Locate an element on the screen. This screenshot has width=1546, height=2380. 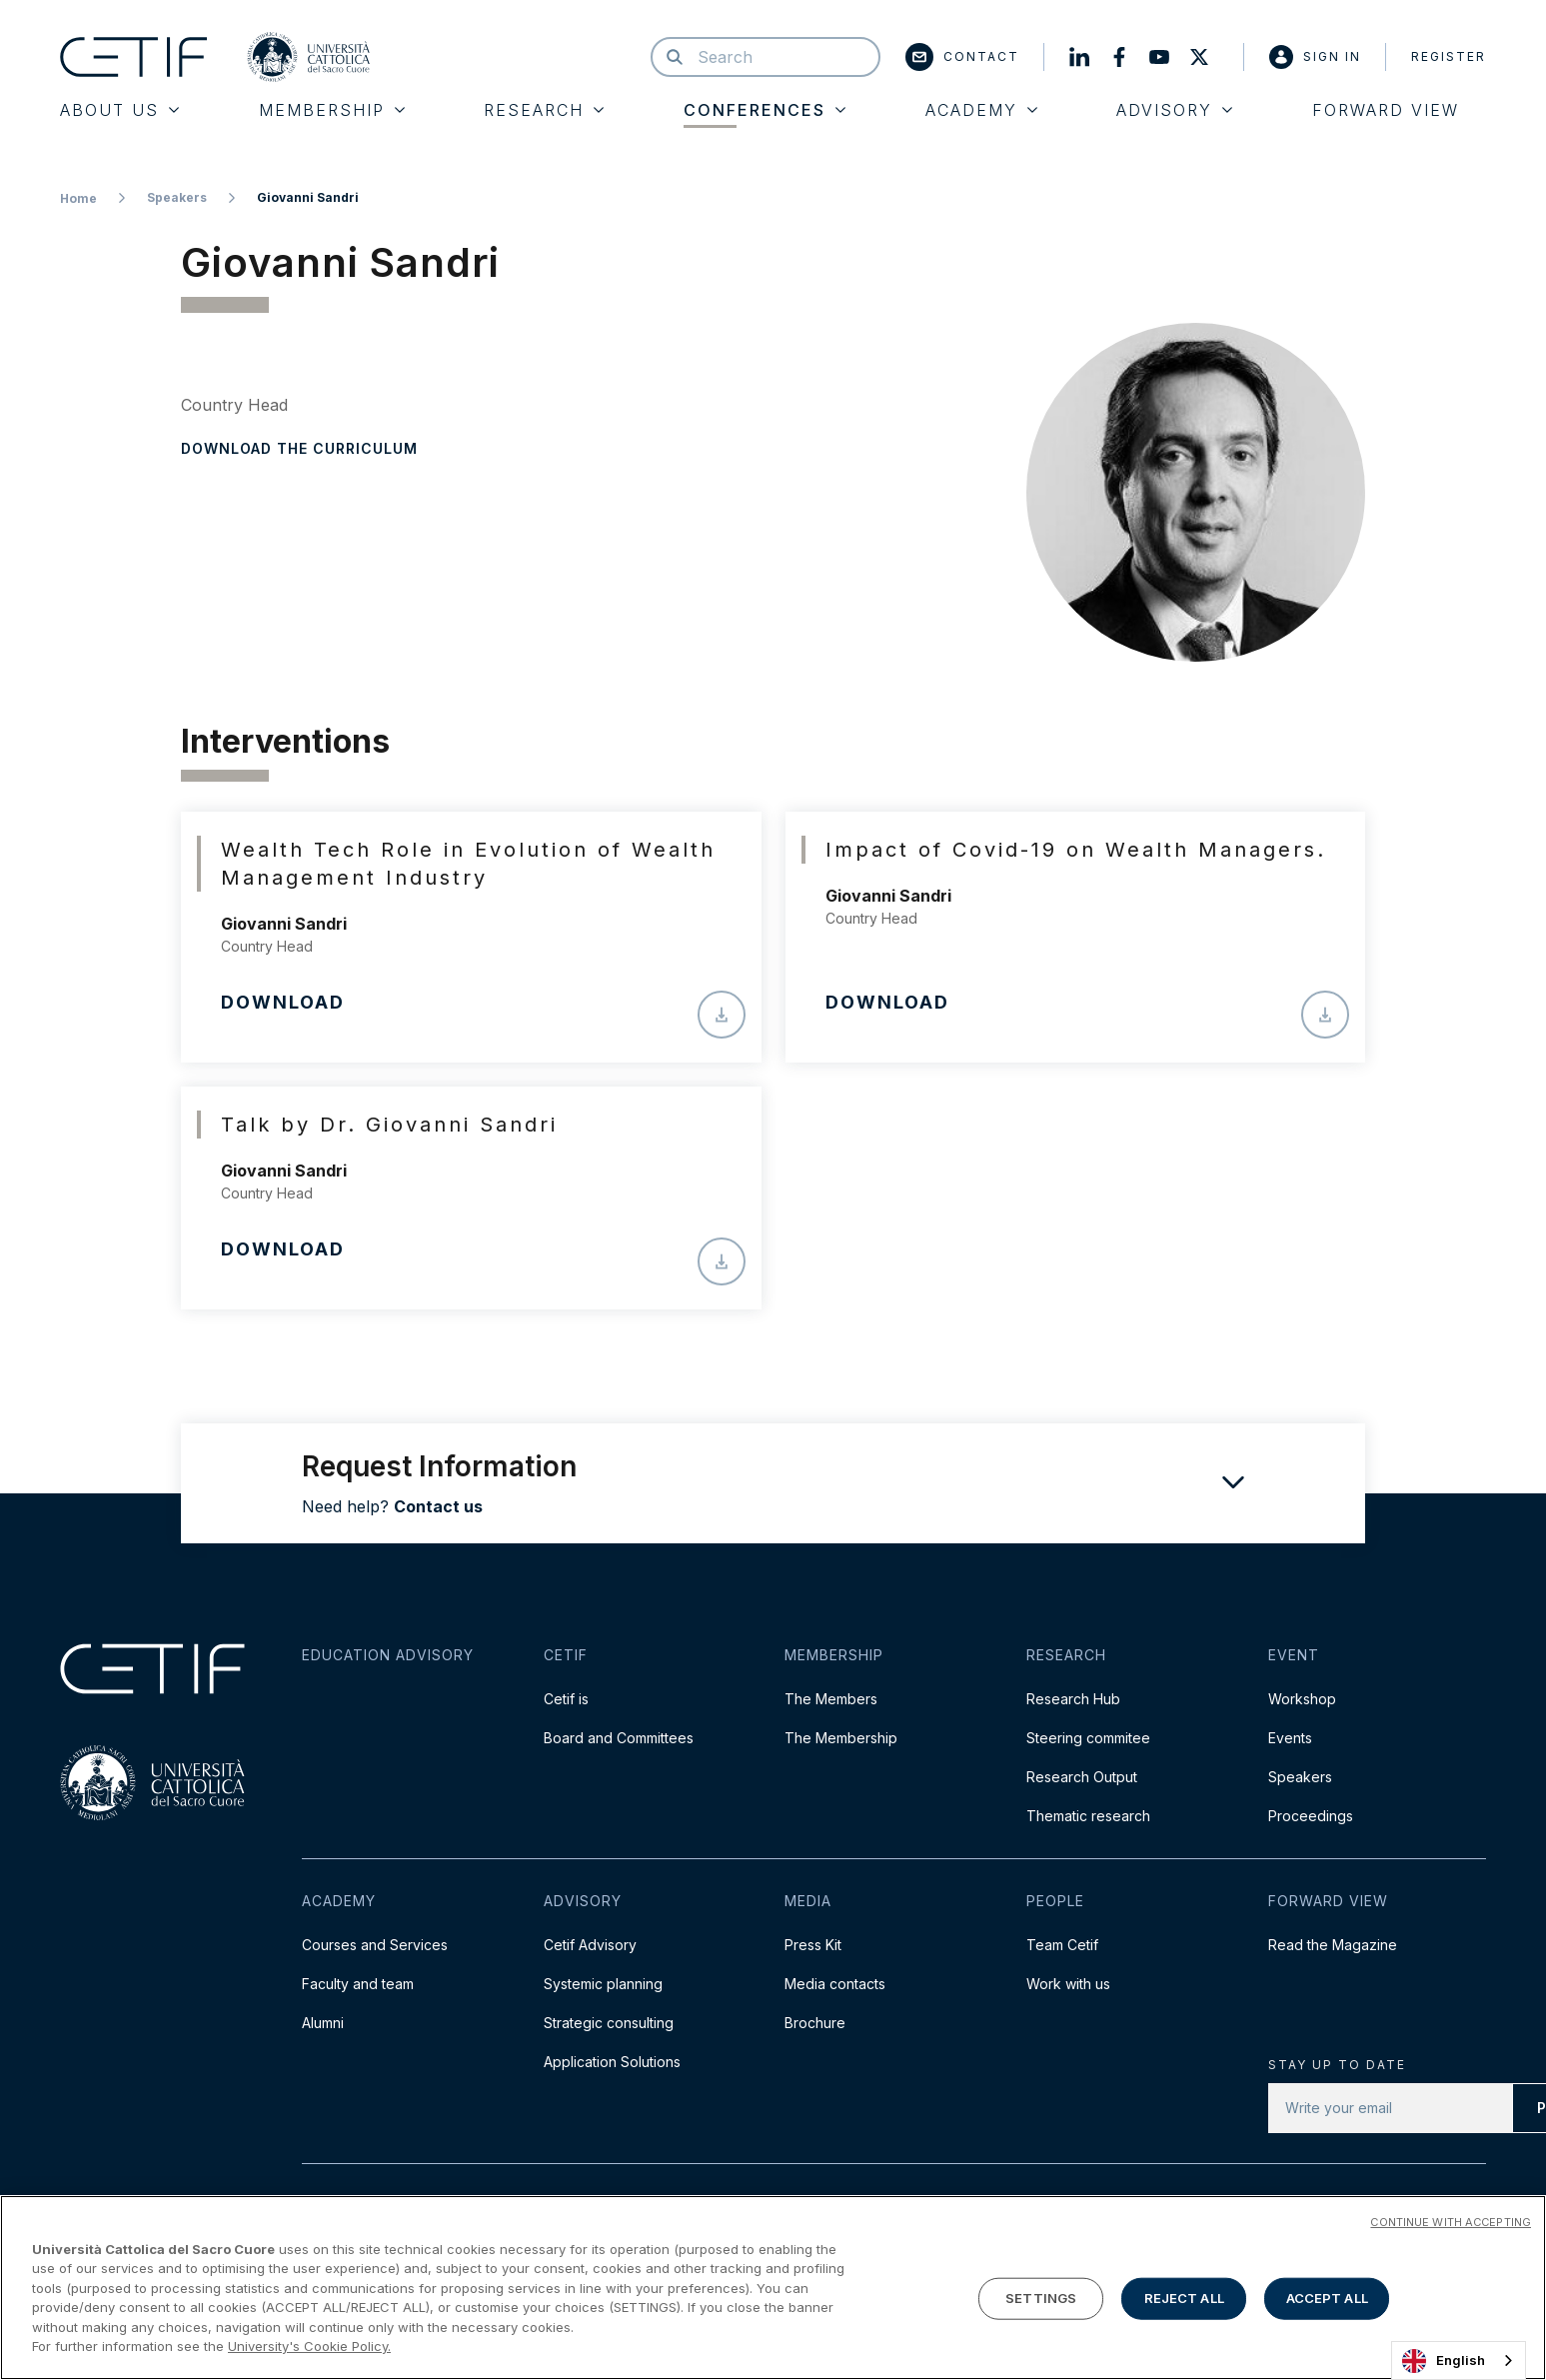
Systemic planning is located at coordinates (603, 1983).